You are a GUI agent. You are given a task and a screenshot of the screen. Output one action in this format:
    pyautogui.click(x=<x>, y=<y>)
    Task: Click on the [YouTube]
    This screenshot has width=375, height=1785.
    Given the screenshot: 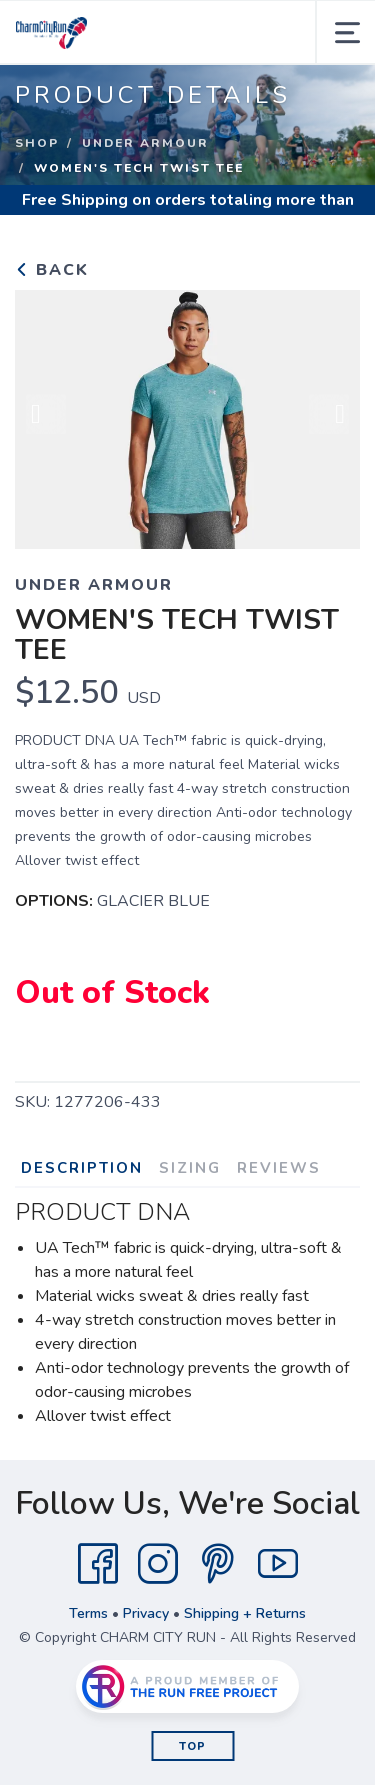 What is the action you would take?
    pyautogui.click(x=278, y=1564)
    